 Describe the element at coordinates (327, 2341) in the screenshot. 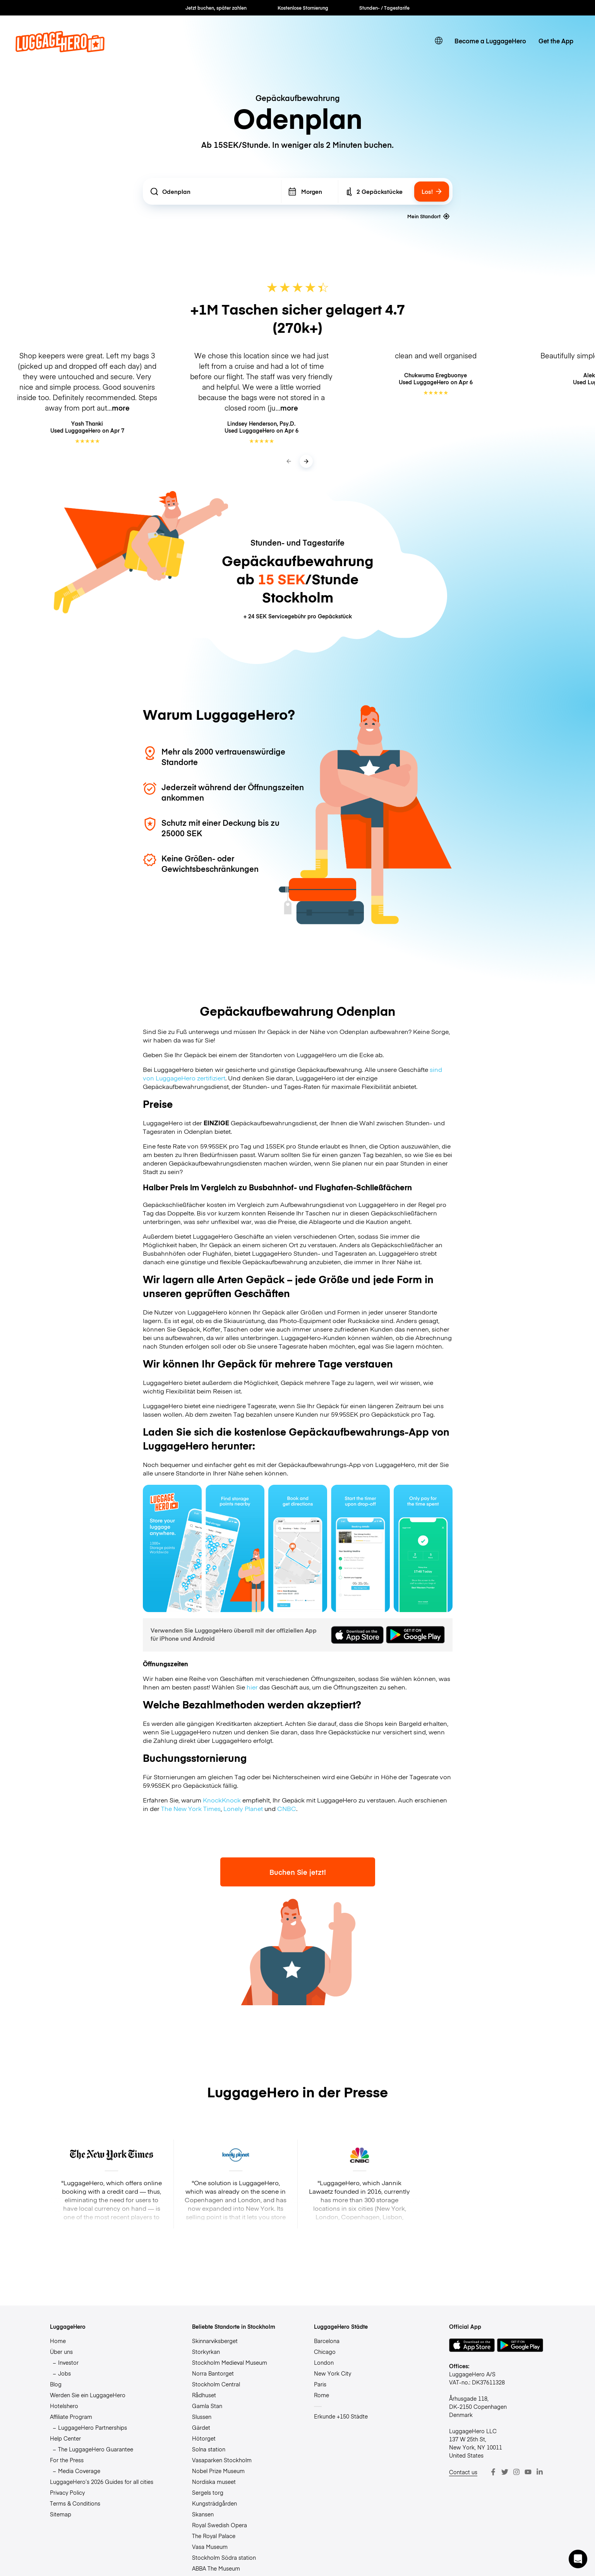

I see `Barcelona` at that location.